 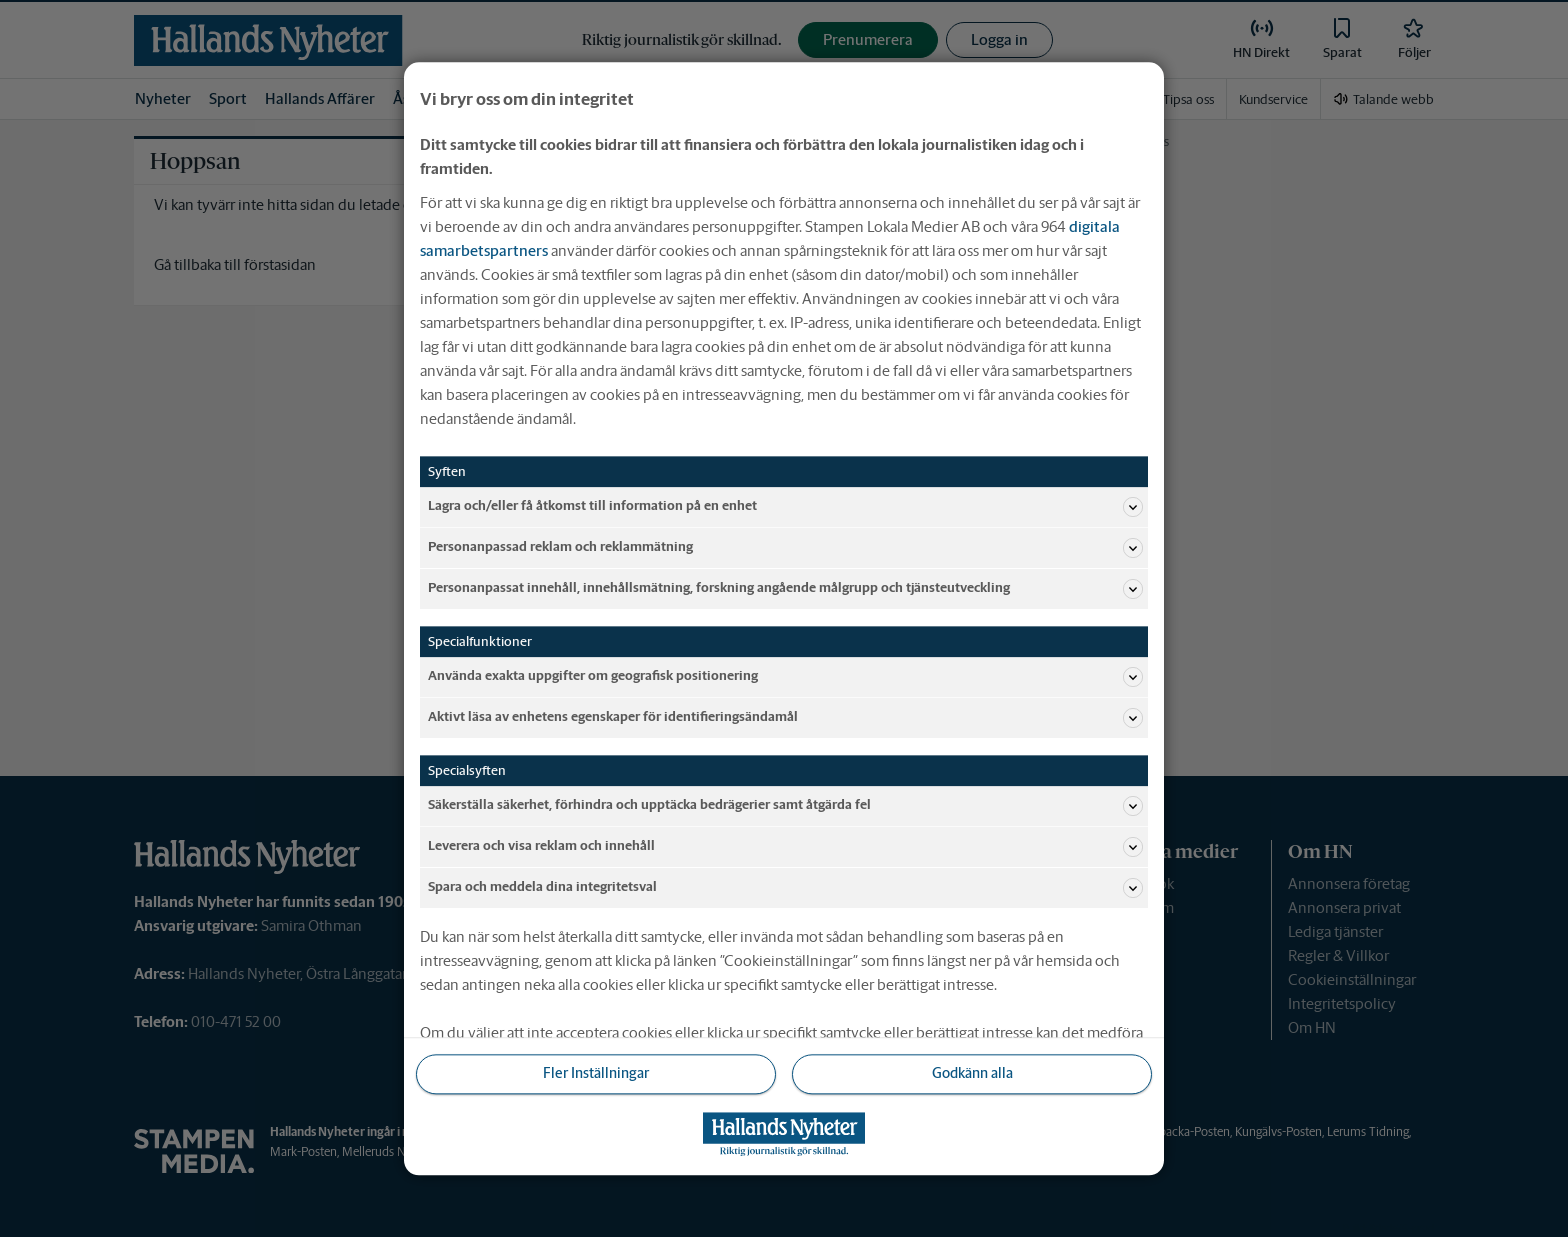 What do you see at coordinates (785, 589) in the screenshot?
I see `Personanpassat innehåll, innehållsmätning, forskning angående målgrupp och tjänsteutveckling` at bounding box center [785, 589].